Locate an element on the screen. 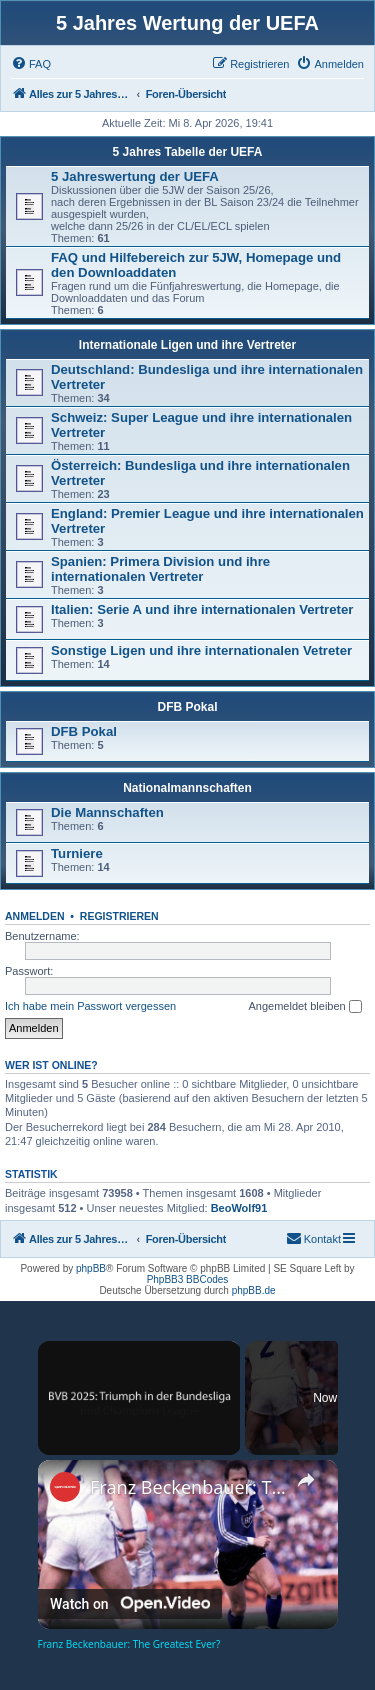  [menuitem] is located at coordinates (31, 64).